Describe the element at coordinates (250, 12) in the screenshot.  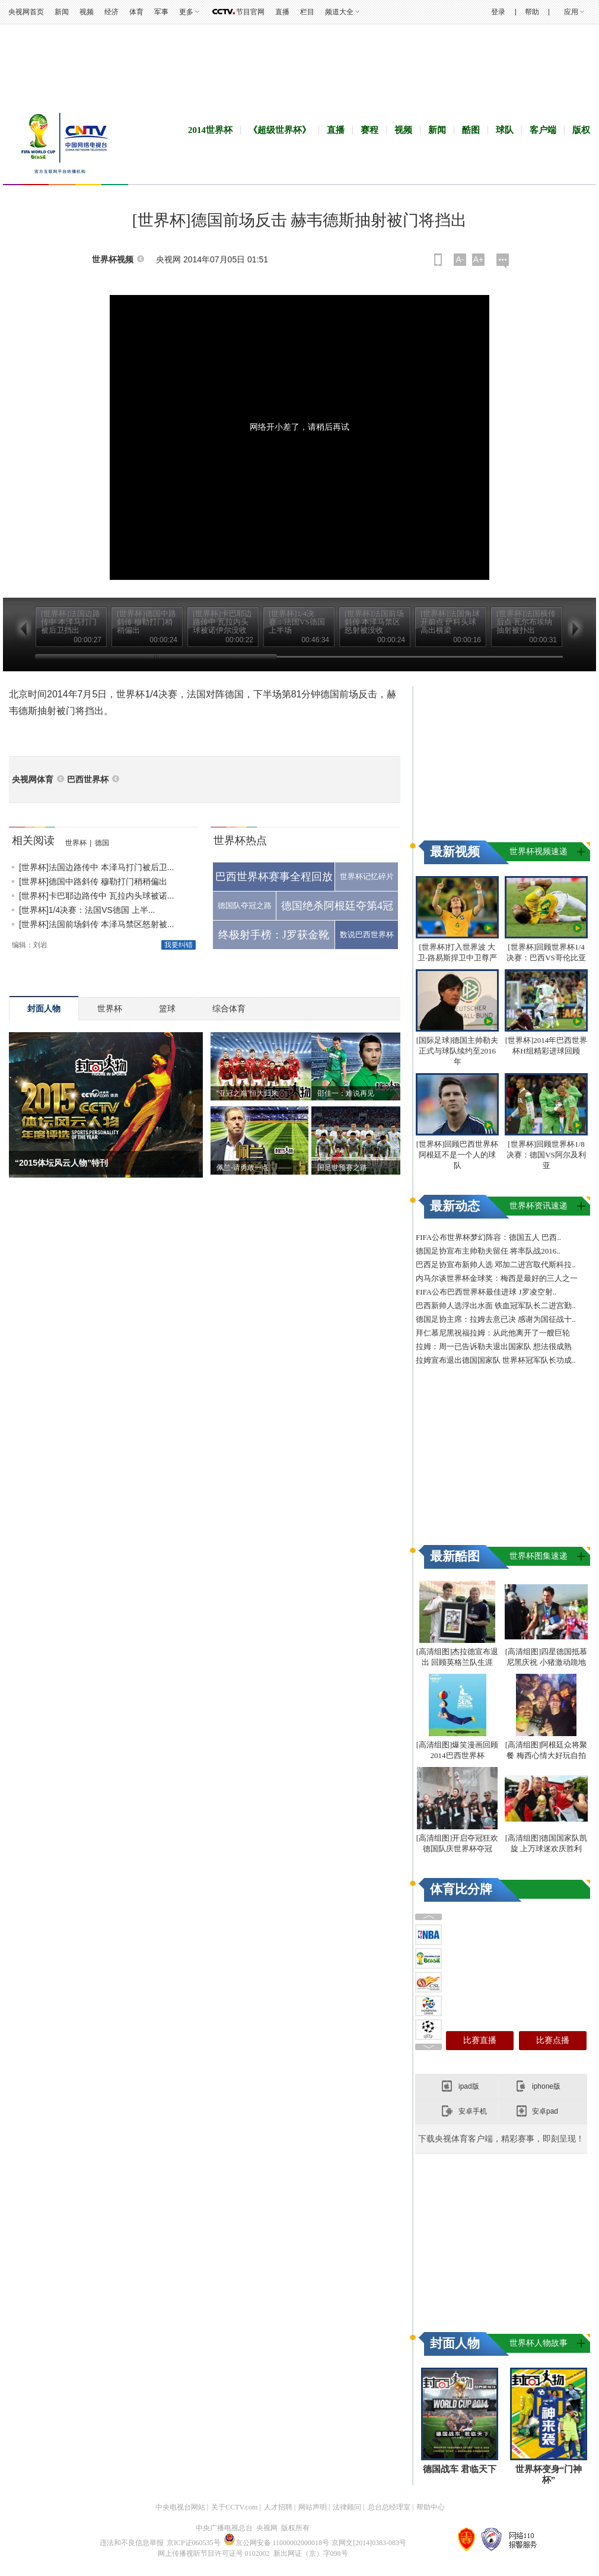
I see `节目官网` at that location.